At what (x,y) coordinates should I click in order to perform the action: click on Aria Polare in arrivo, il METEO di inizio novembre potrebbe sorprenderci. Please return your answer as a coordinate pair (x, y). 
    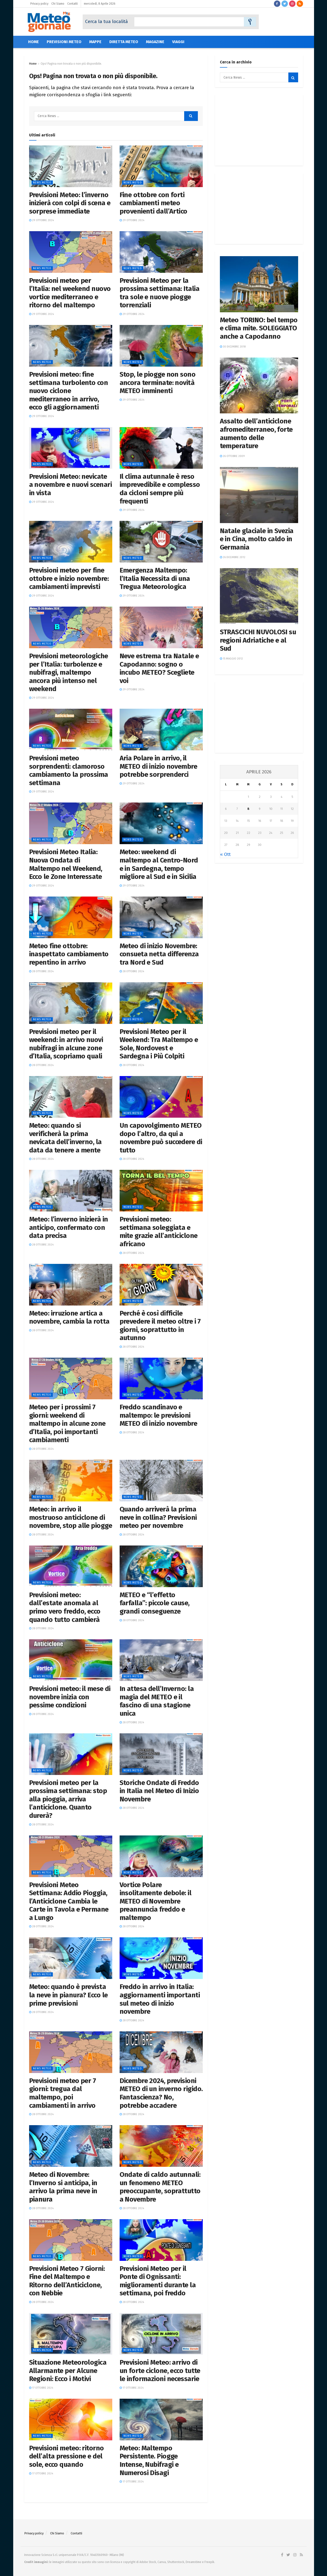
    Looking at the image, I should click on (158, 766).